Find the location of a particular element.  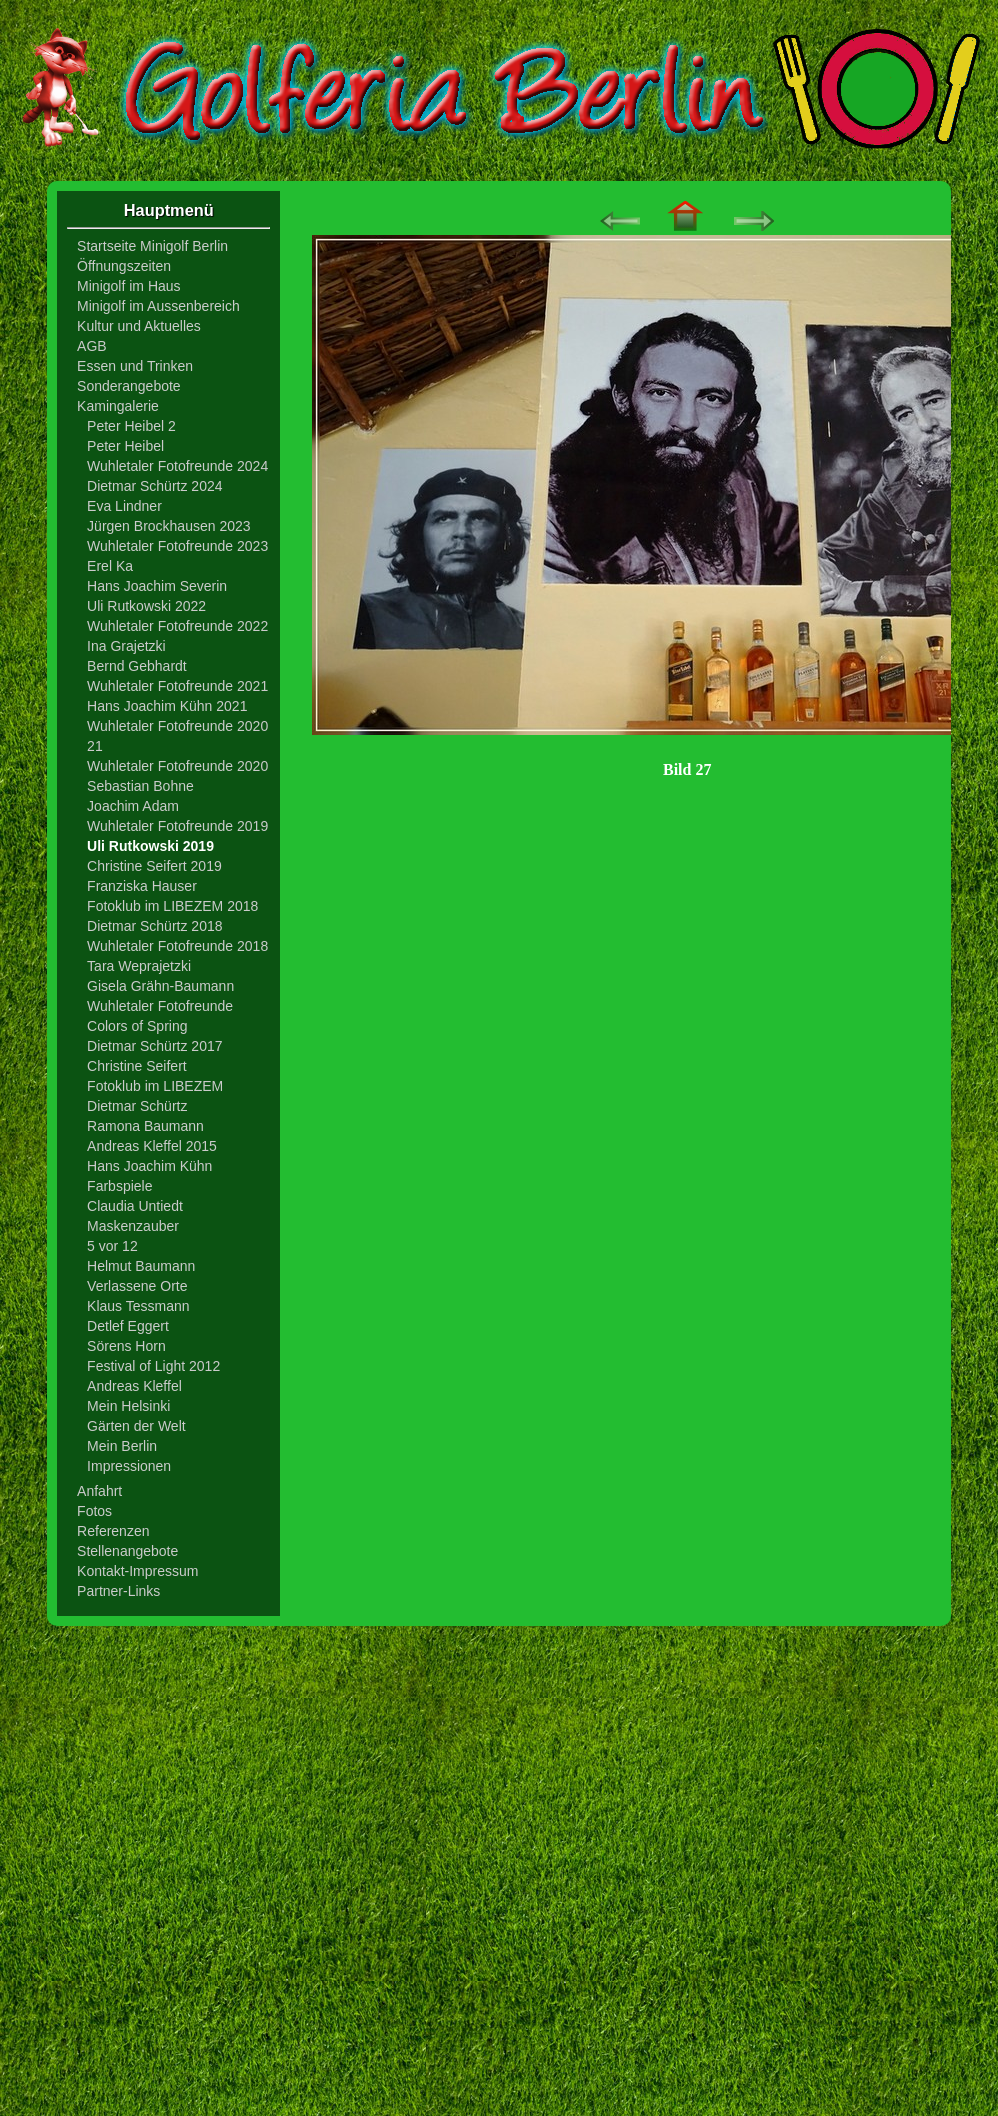

Ramona Baumann is located at coordinates (145, 1126).